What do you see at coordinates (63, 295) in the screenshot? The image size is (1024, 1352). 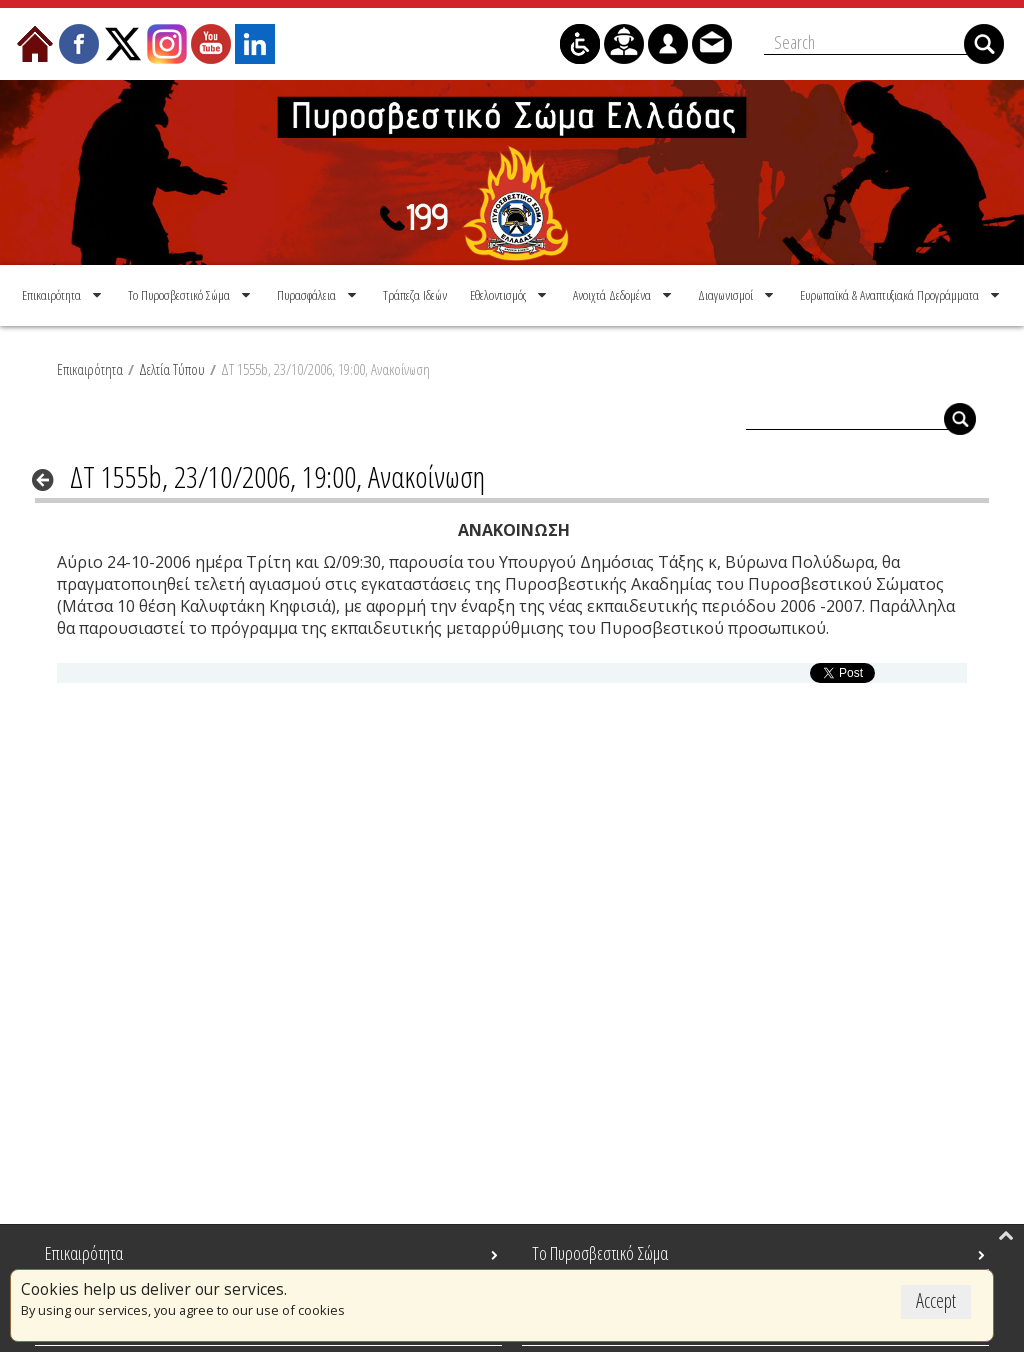 I see `[menuitem]` at bounding box center [63, 295].